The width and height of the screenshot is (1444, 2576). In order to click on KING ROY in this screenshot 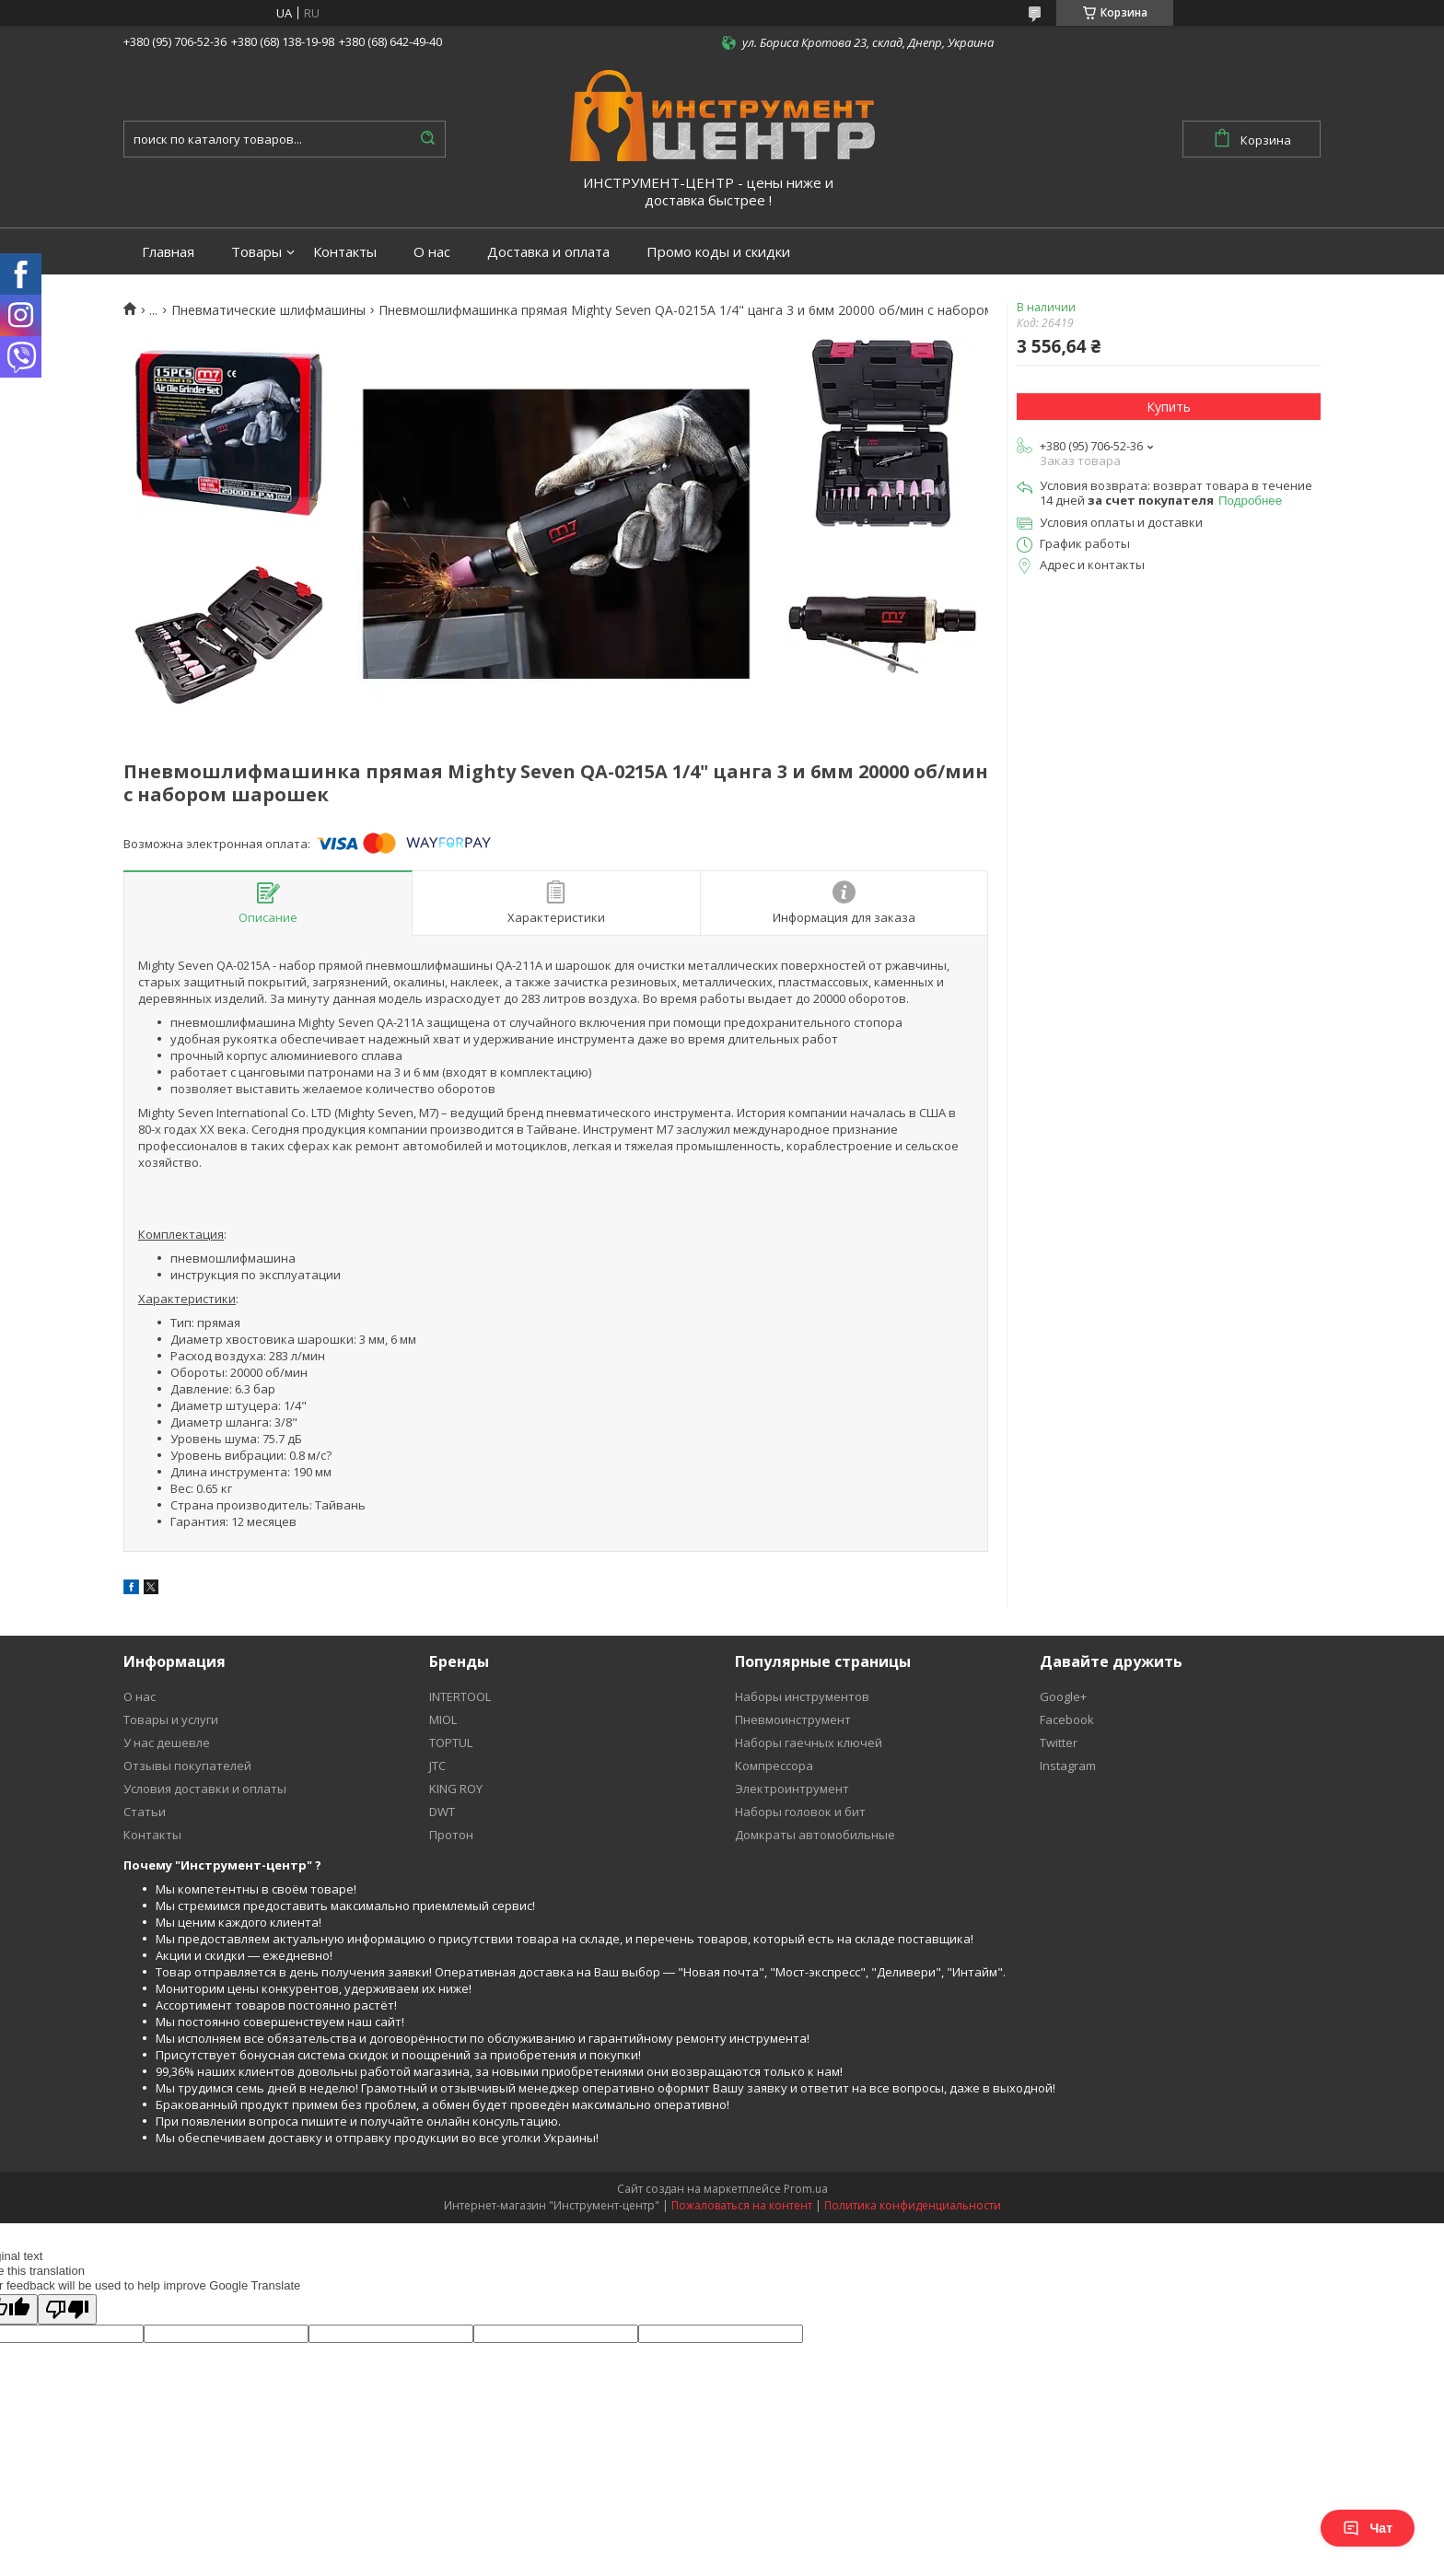, I will do `click(456, 1788)`.